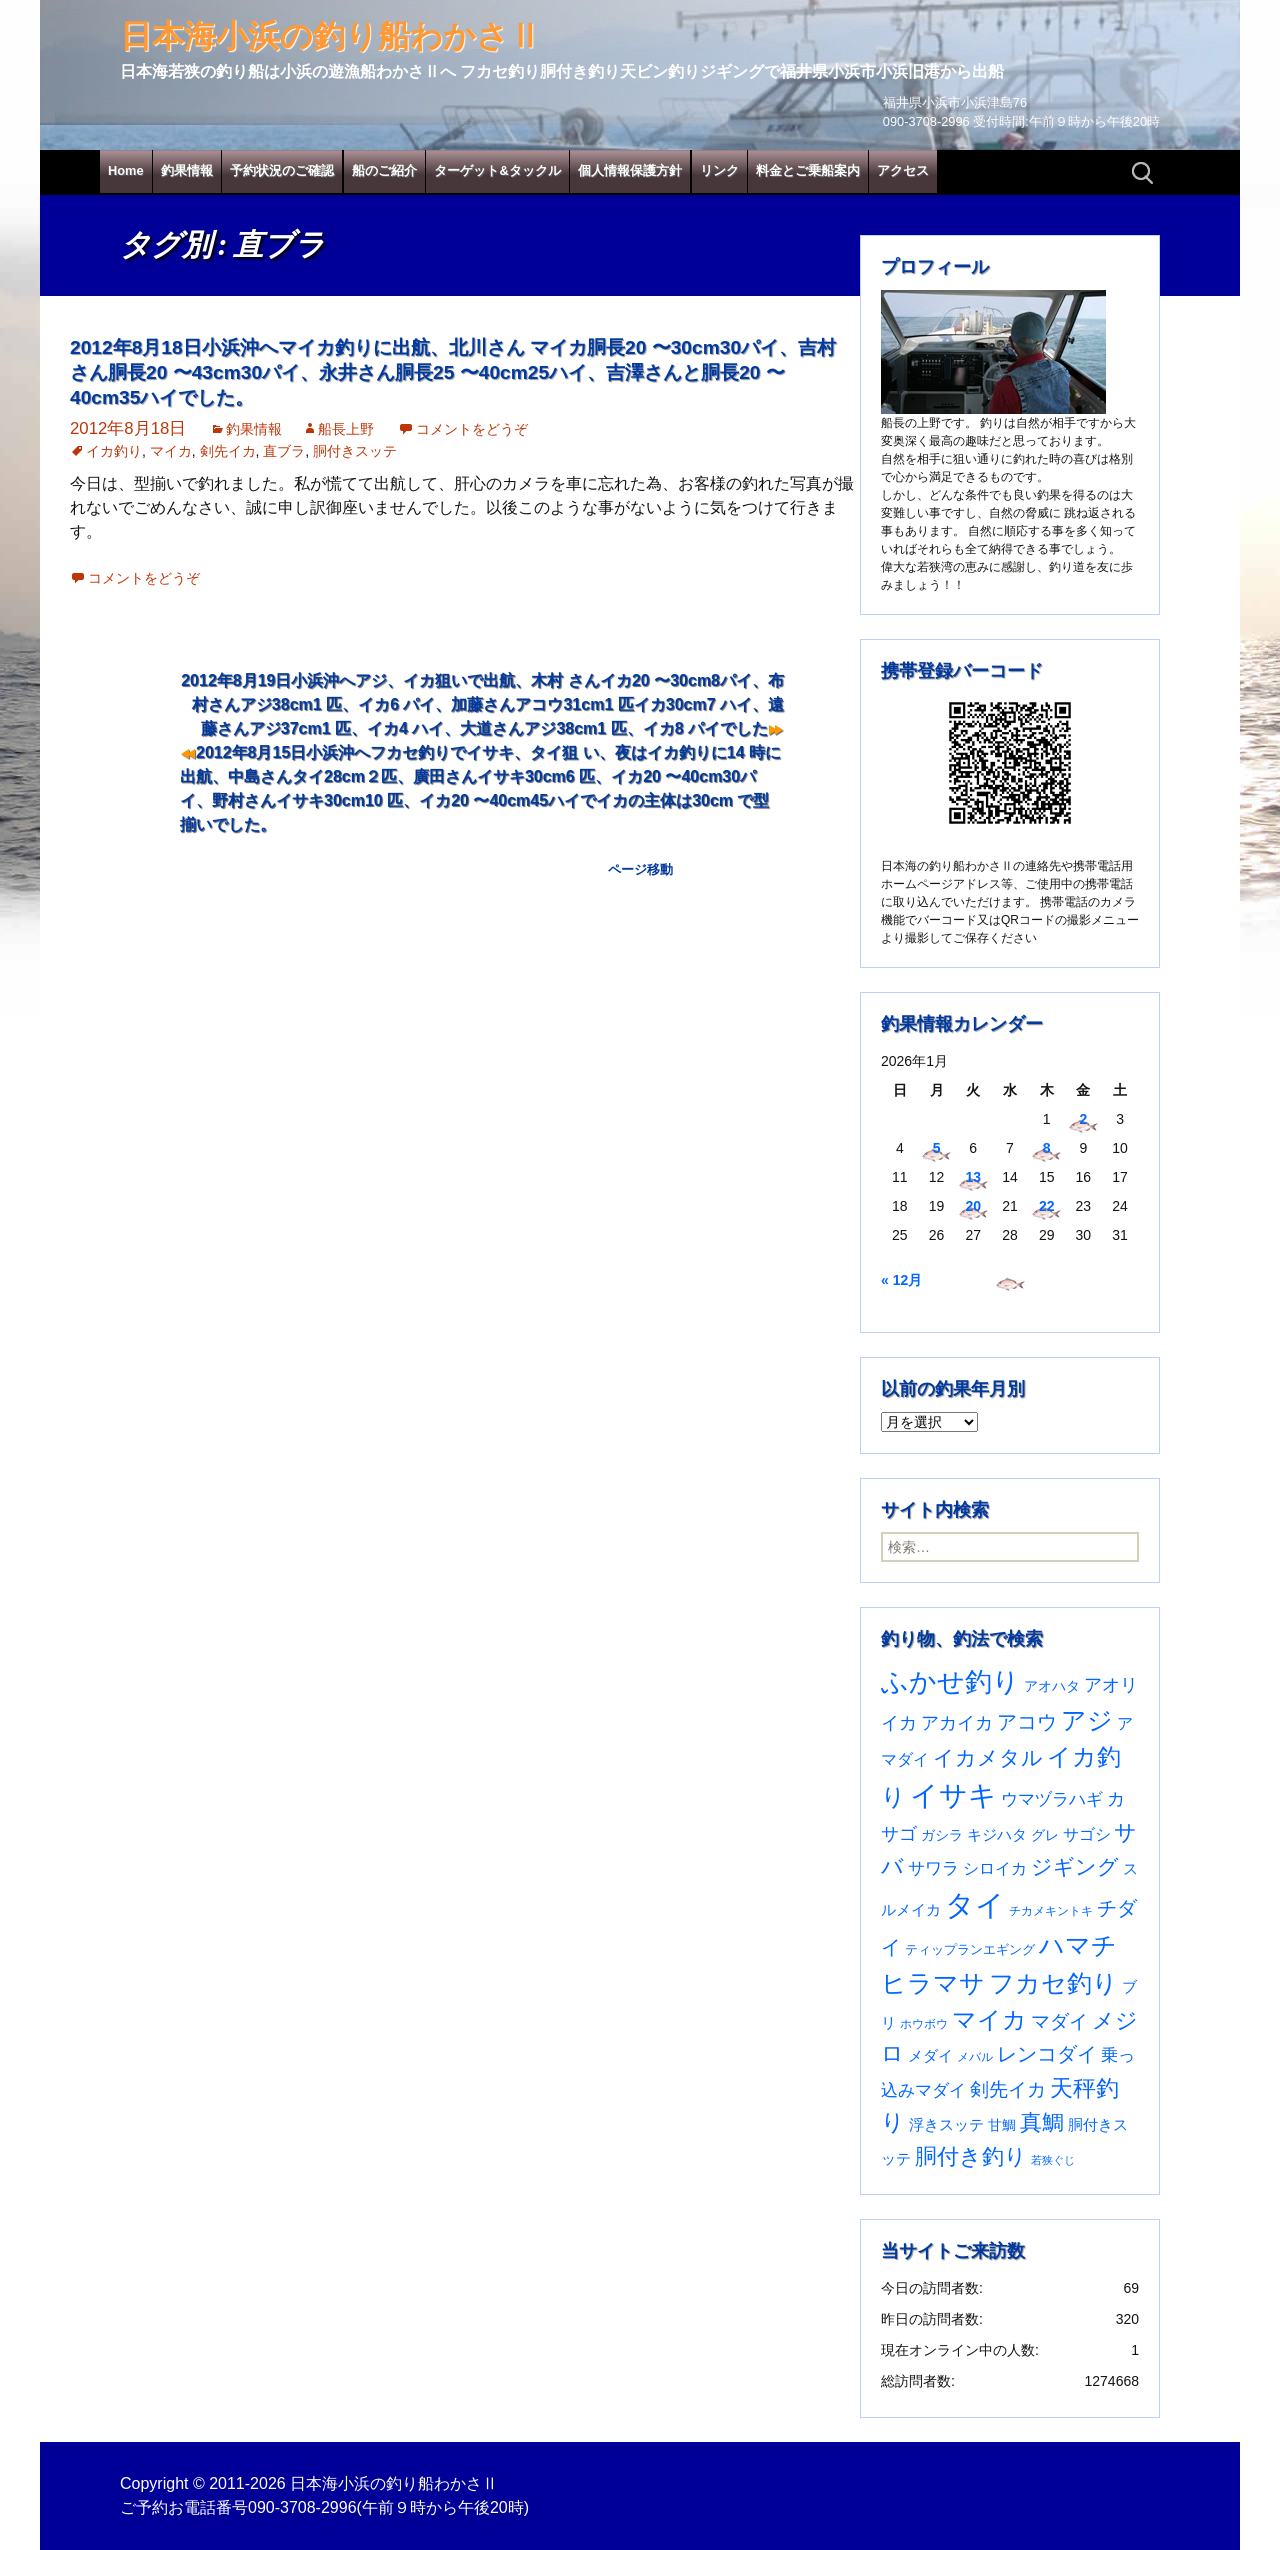 Image resolution: width=1280 pixels, height=2550 pixels. I want to click on « 12月, so click(901, 1280).